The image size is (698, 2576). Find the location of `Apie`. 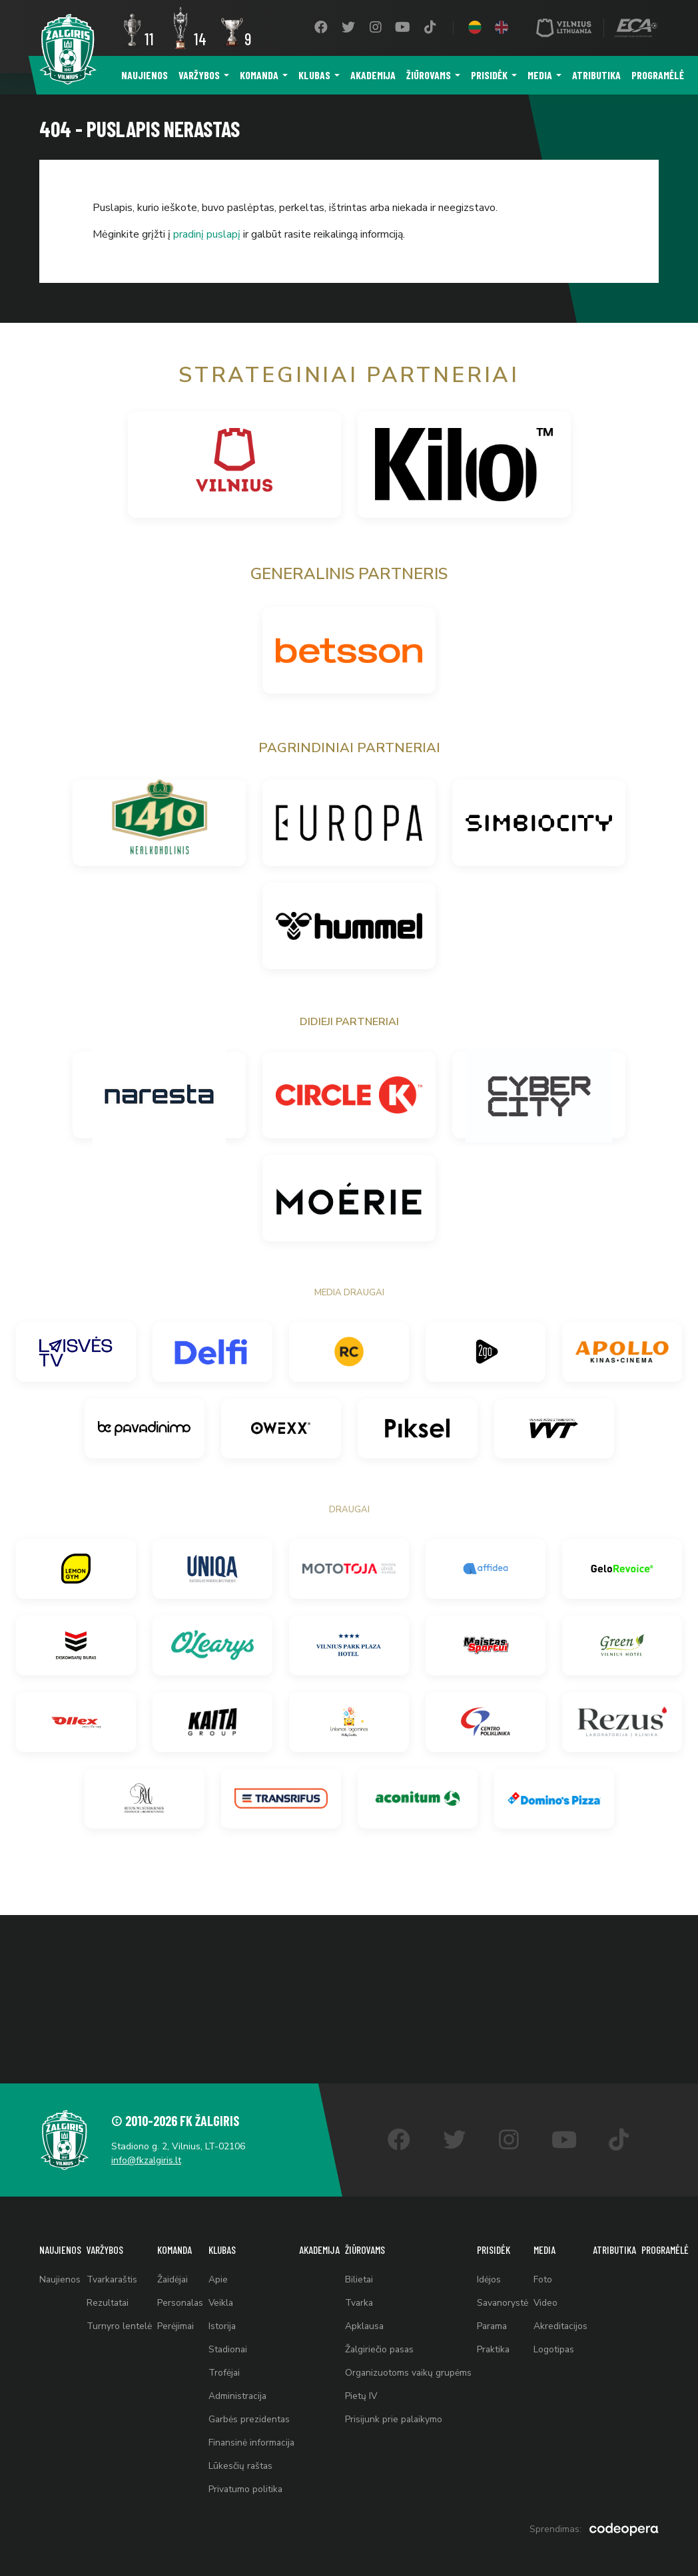

Apie is located at coordinates (220, 2267).